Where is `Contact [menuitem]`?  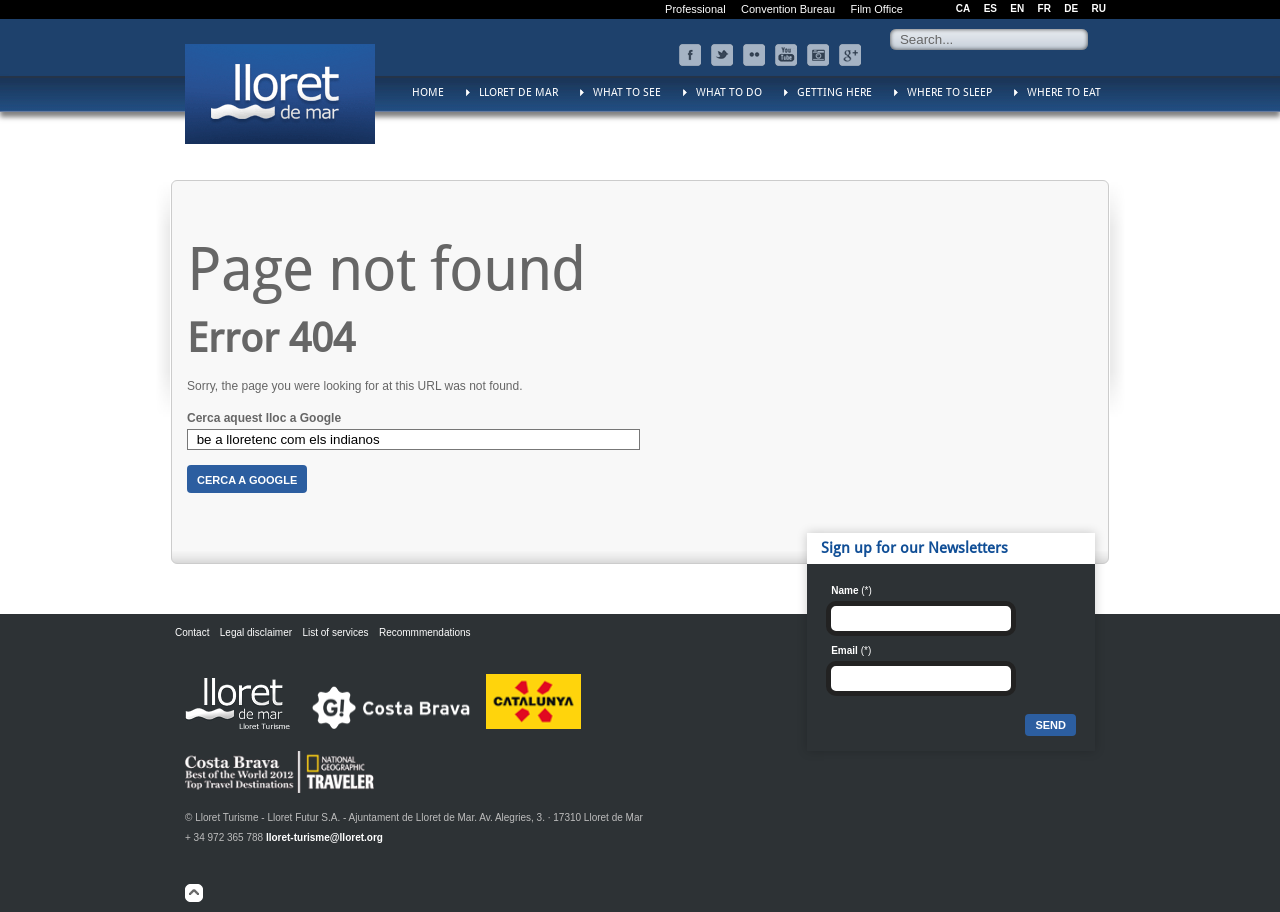
Contact [menuitem] is located at coordinates (192, 632).